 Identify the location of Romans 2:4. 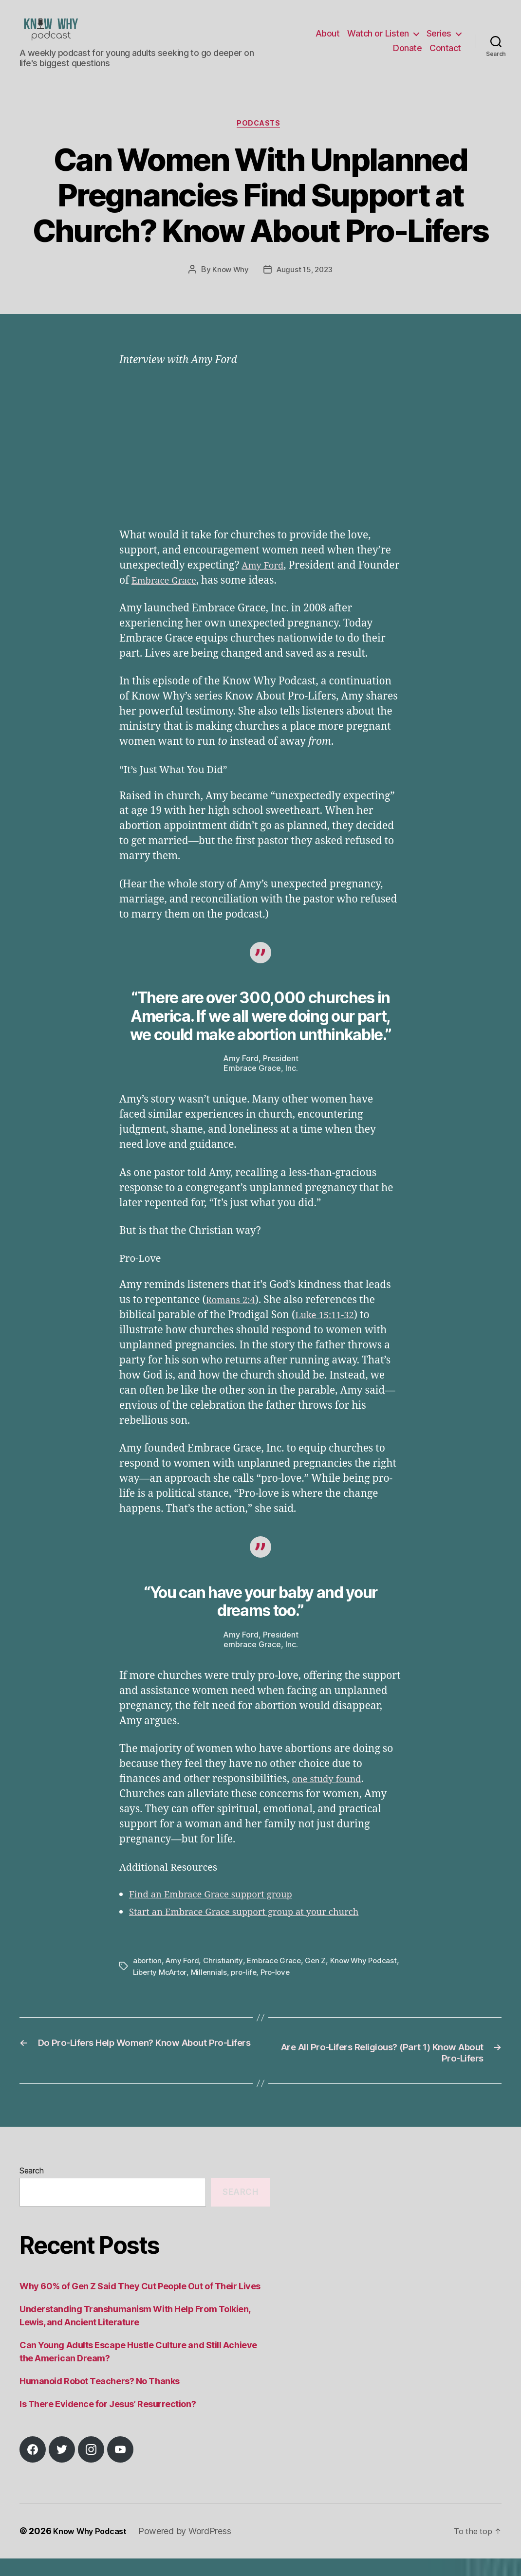
(234, 1317).